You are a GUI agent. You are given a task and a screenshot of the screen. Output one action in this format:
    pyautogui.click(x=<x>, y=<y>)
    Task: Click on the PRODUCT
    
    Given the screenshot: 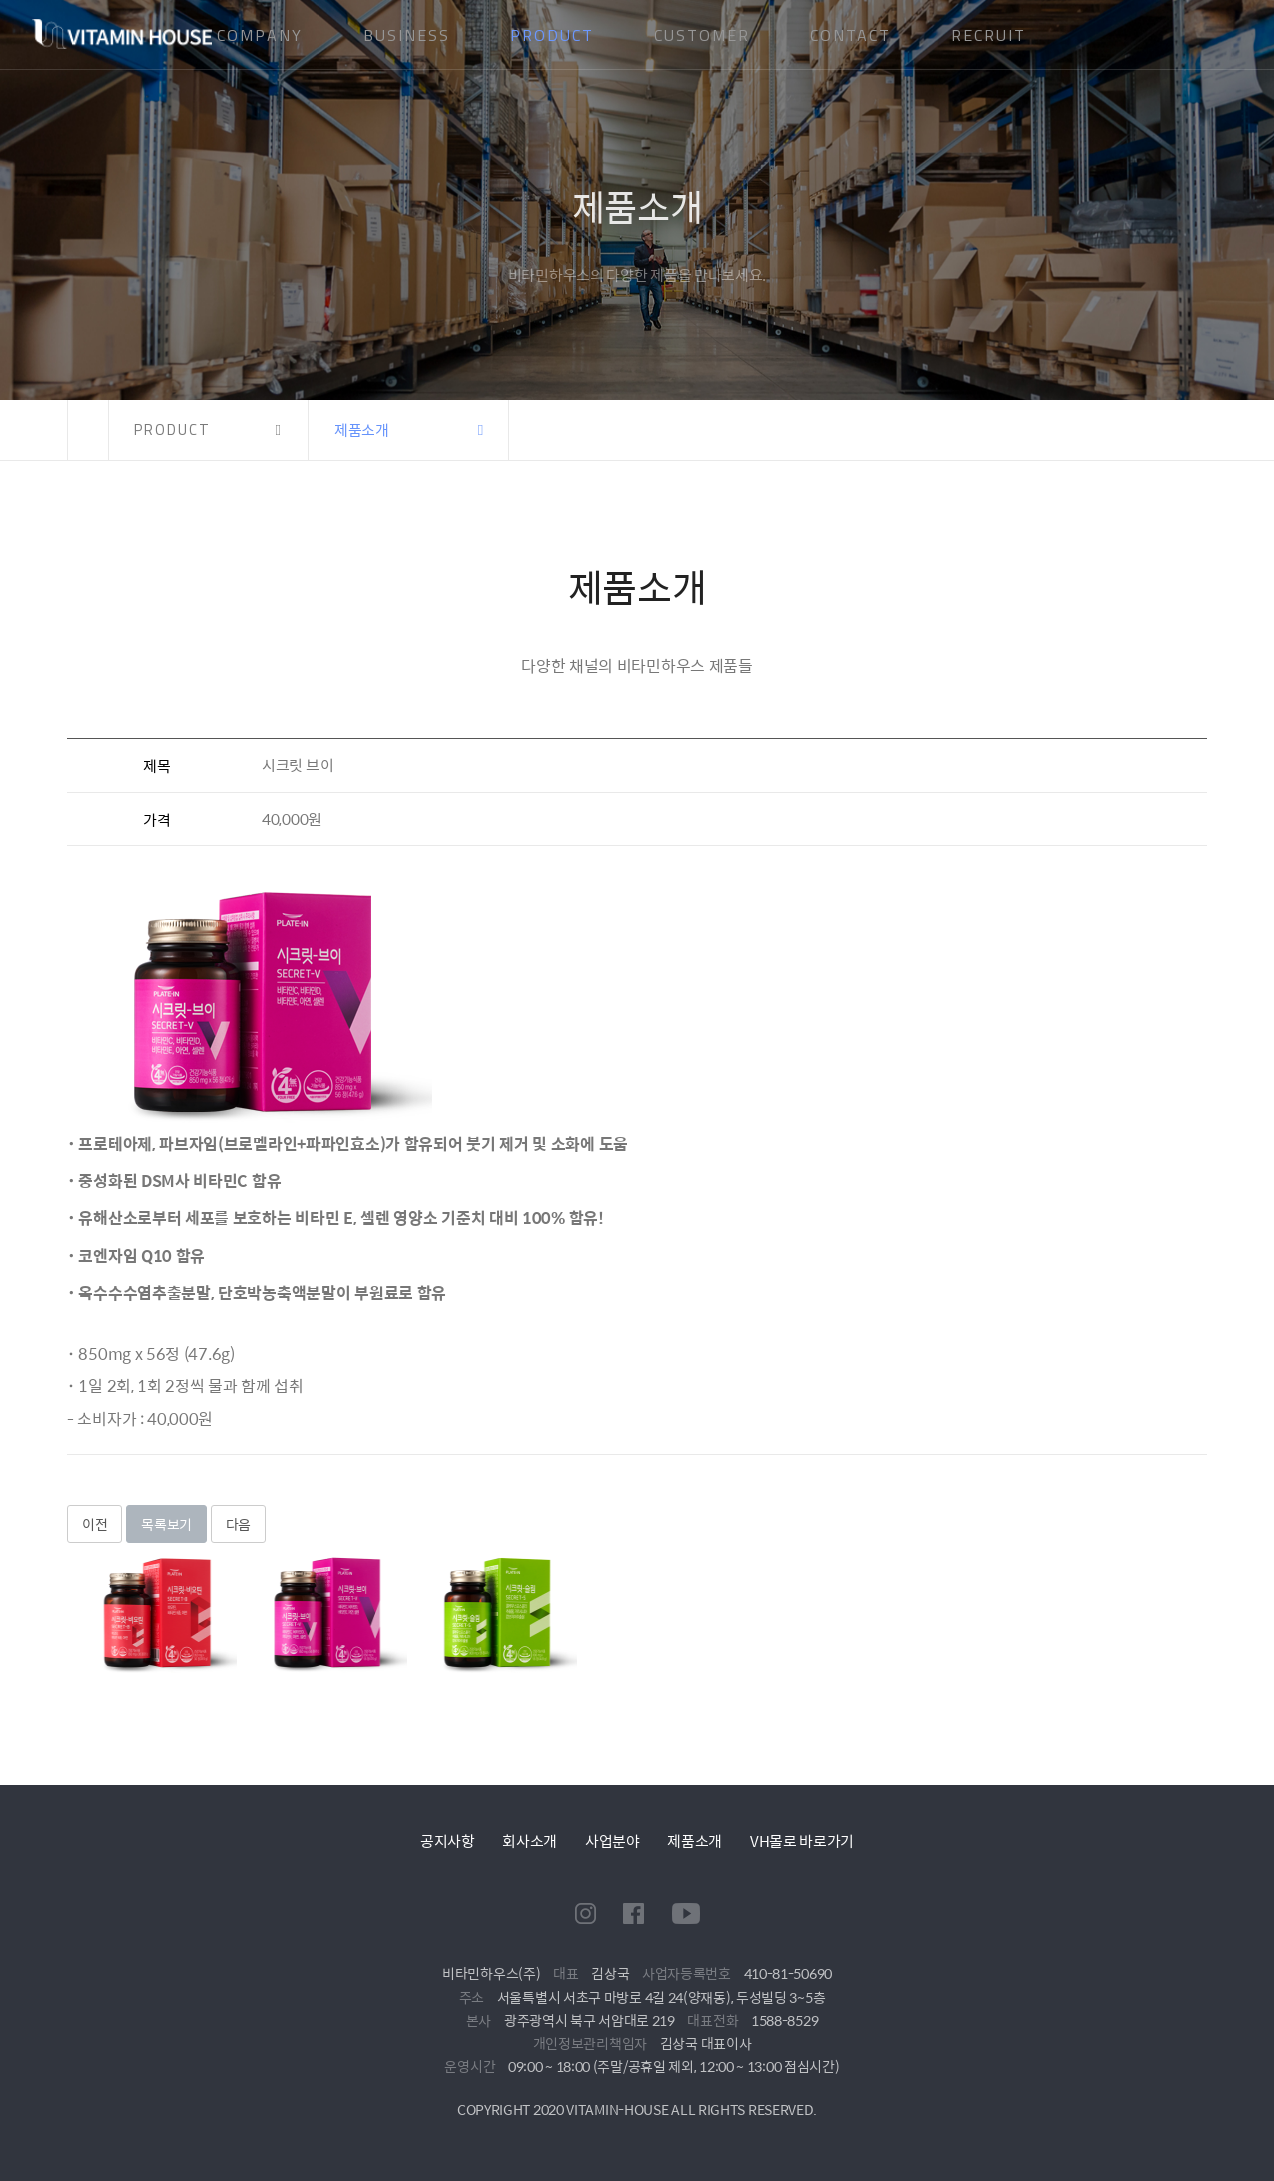 What is the action you would take?
    pyautogui.click(x=552, y=35)
    